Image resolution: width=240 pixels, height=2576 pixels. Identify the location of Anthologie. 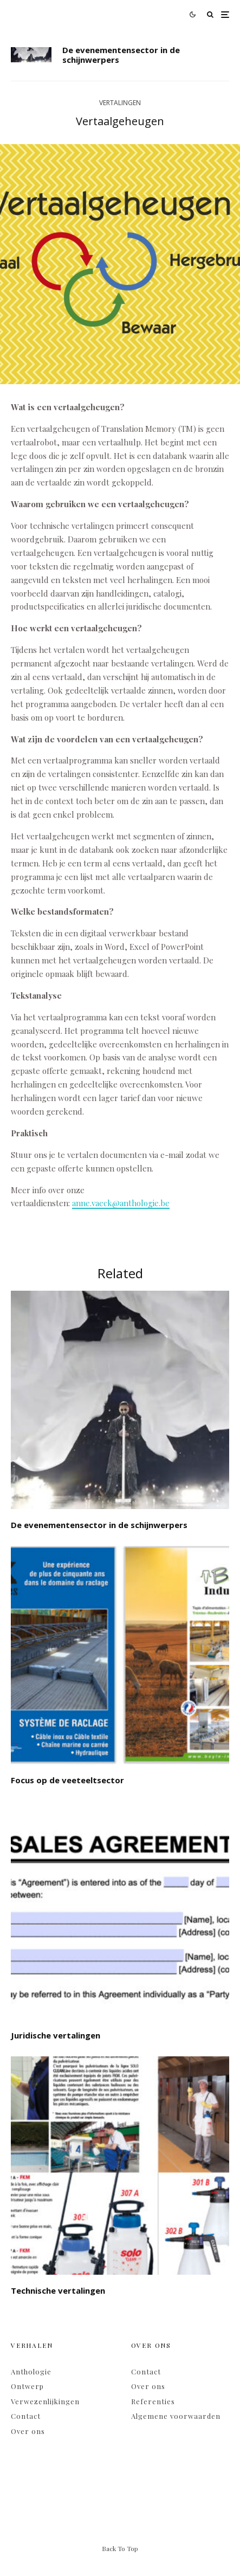
(31, 2371).